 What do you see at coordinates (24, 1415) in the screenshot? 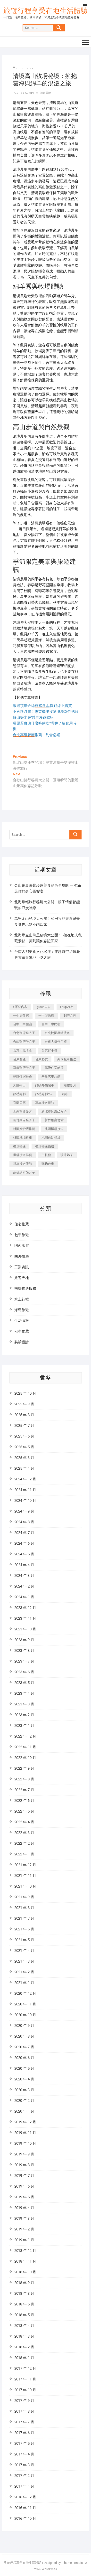
I see `2025 年 8 月` at bounding box center [24, 1415].